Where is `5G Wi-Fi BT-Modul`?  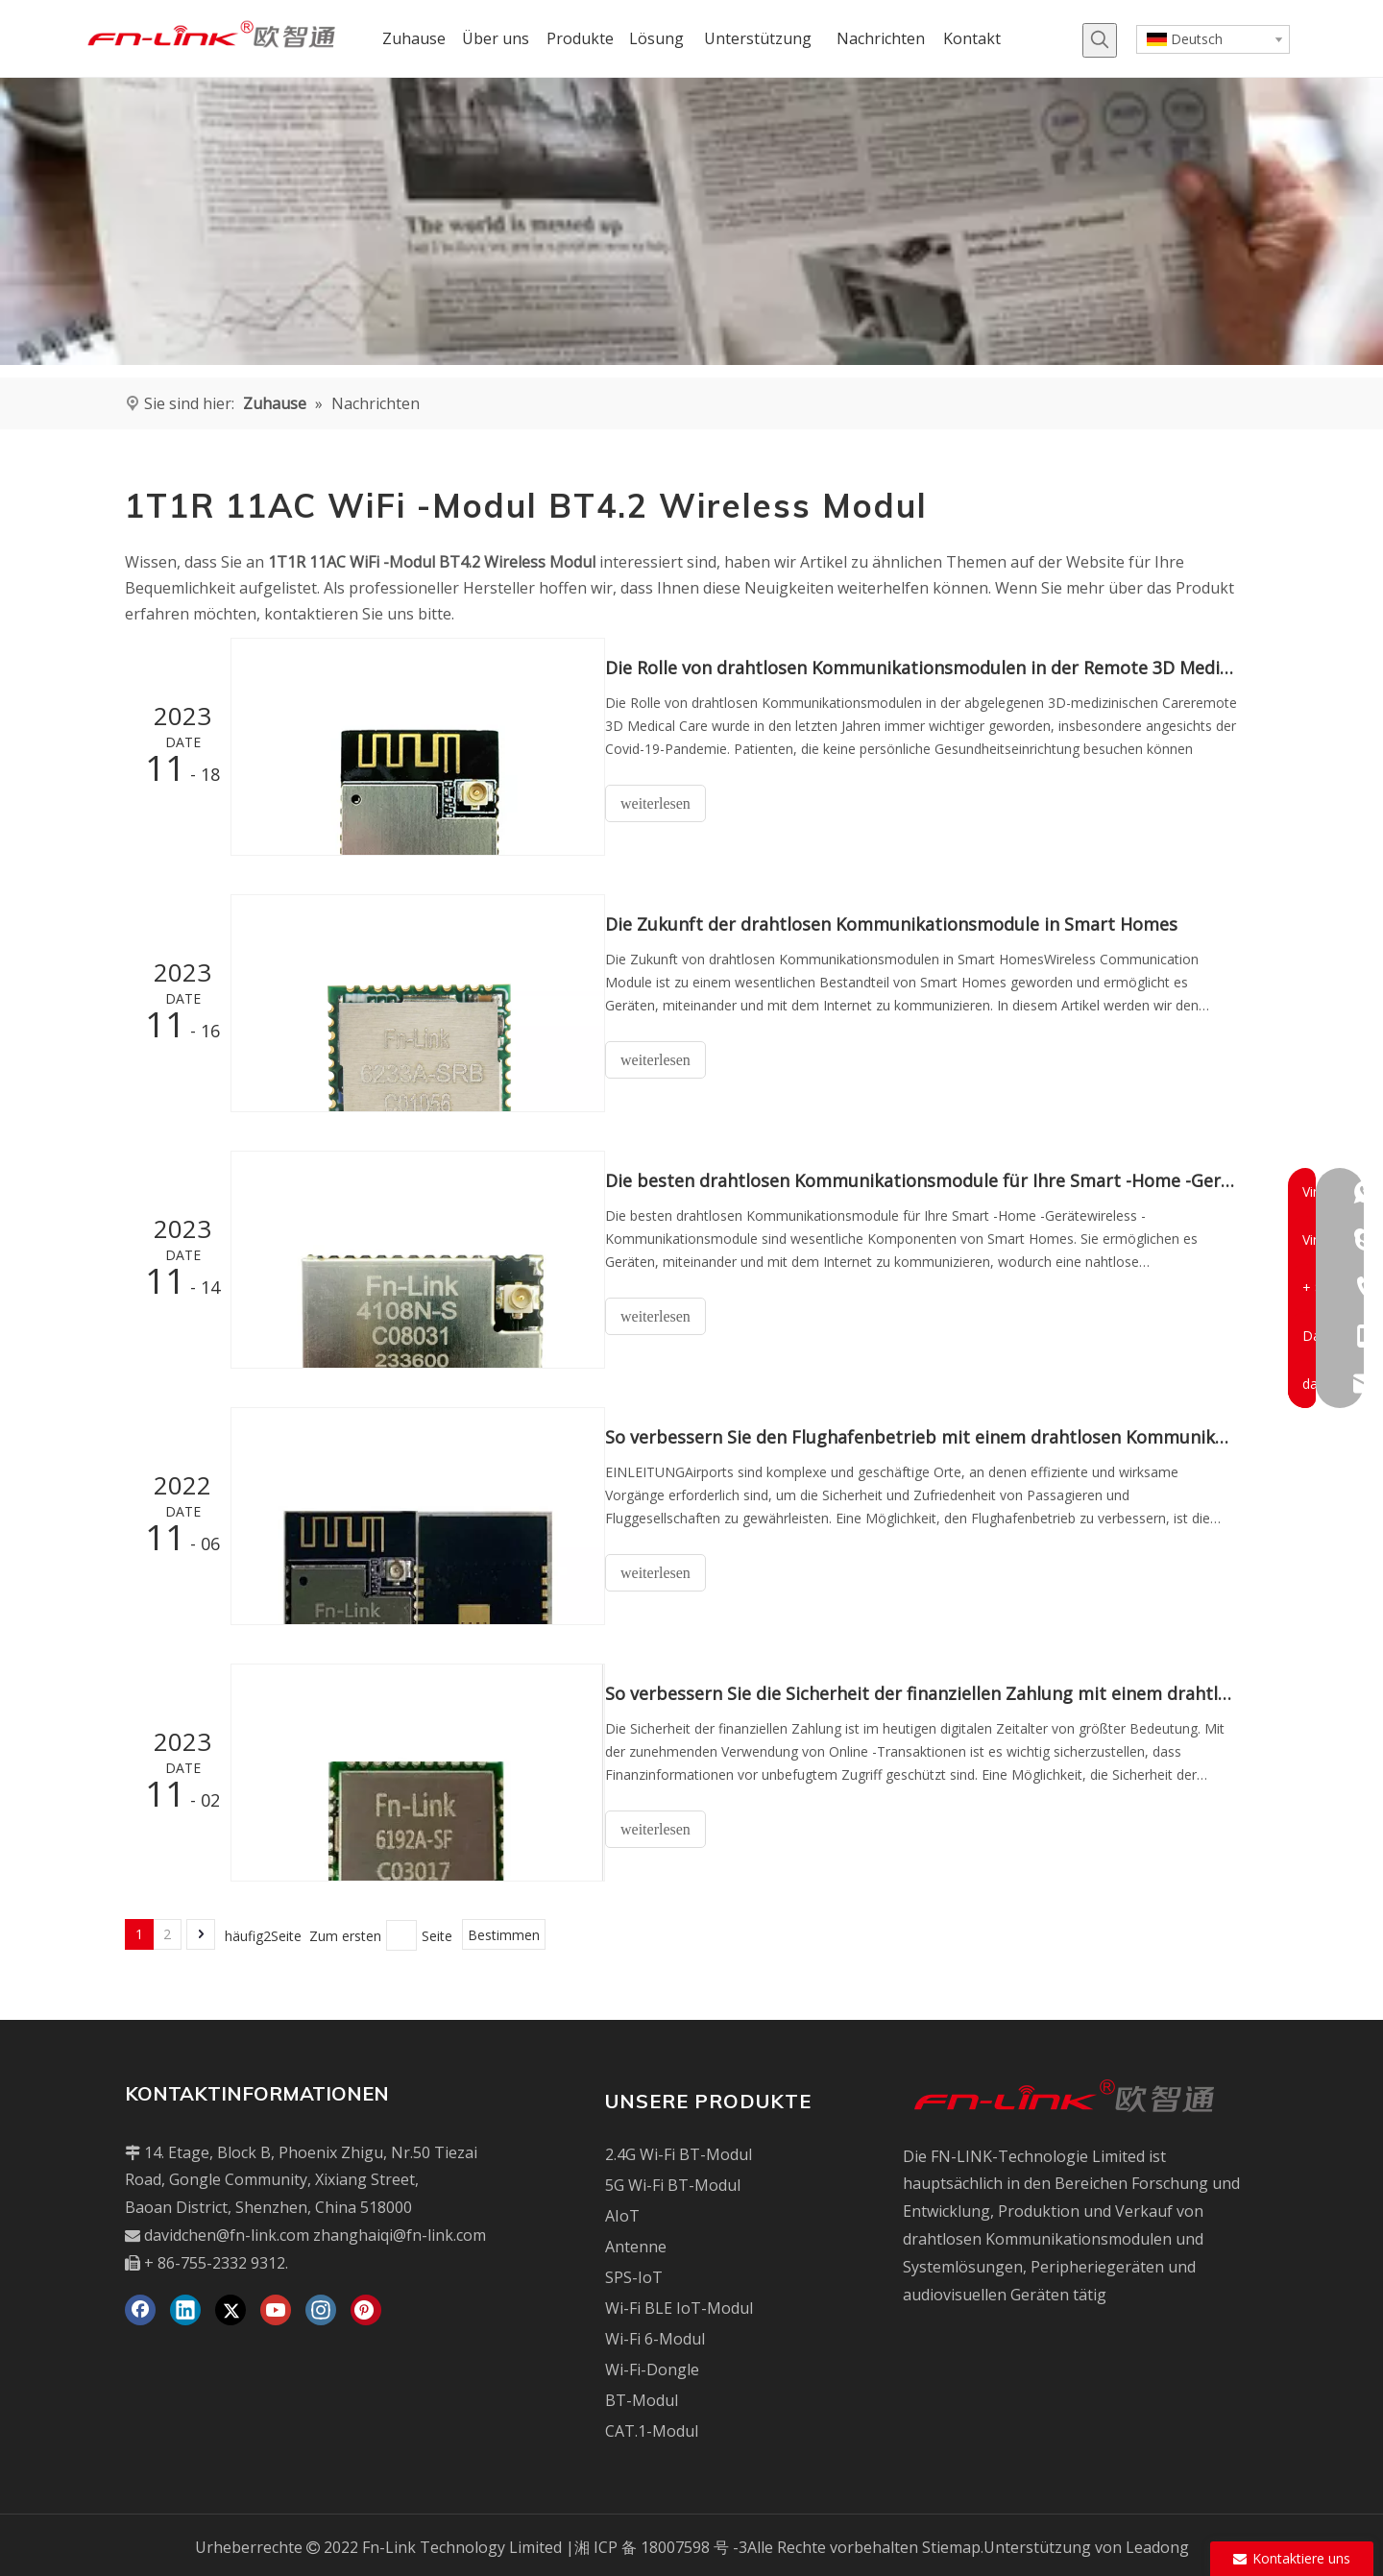
5G Wi-Fi BT-Modul is located at coordinates (672, 2180).